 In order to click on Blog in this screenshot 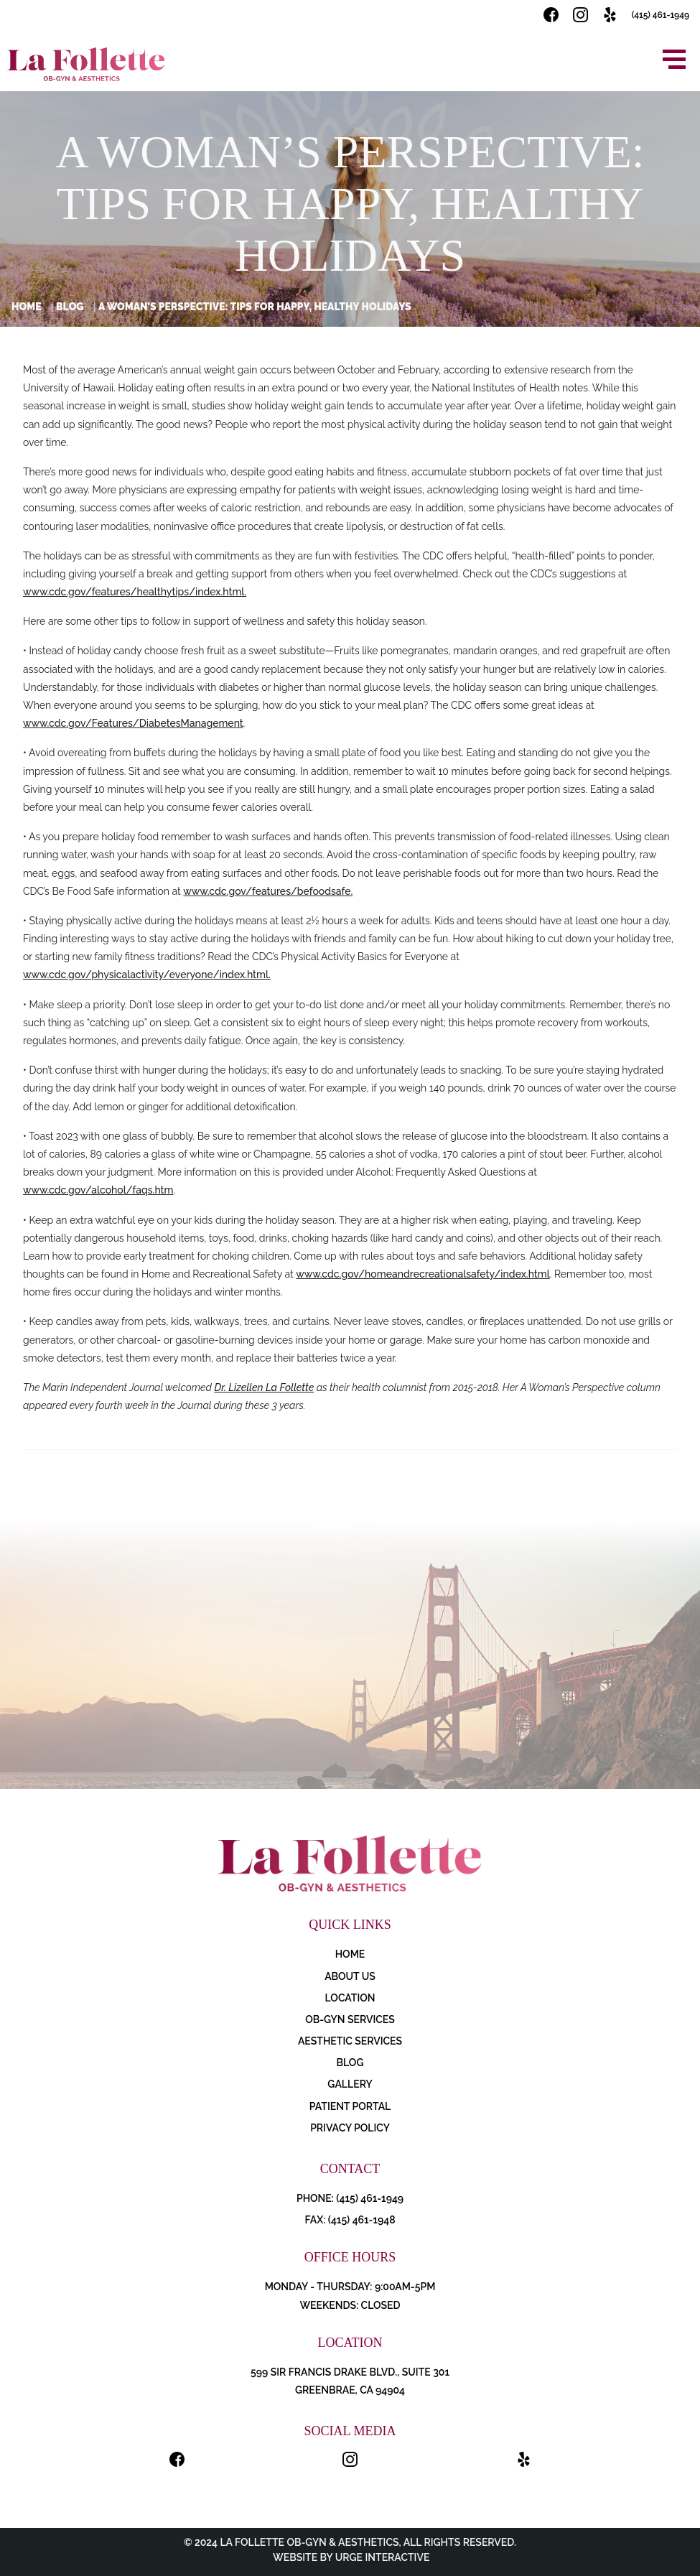, I will do `click(70, 306)`.